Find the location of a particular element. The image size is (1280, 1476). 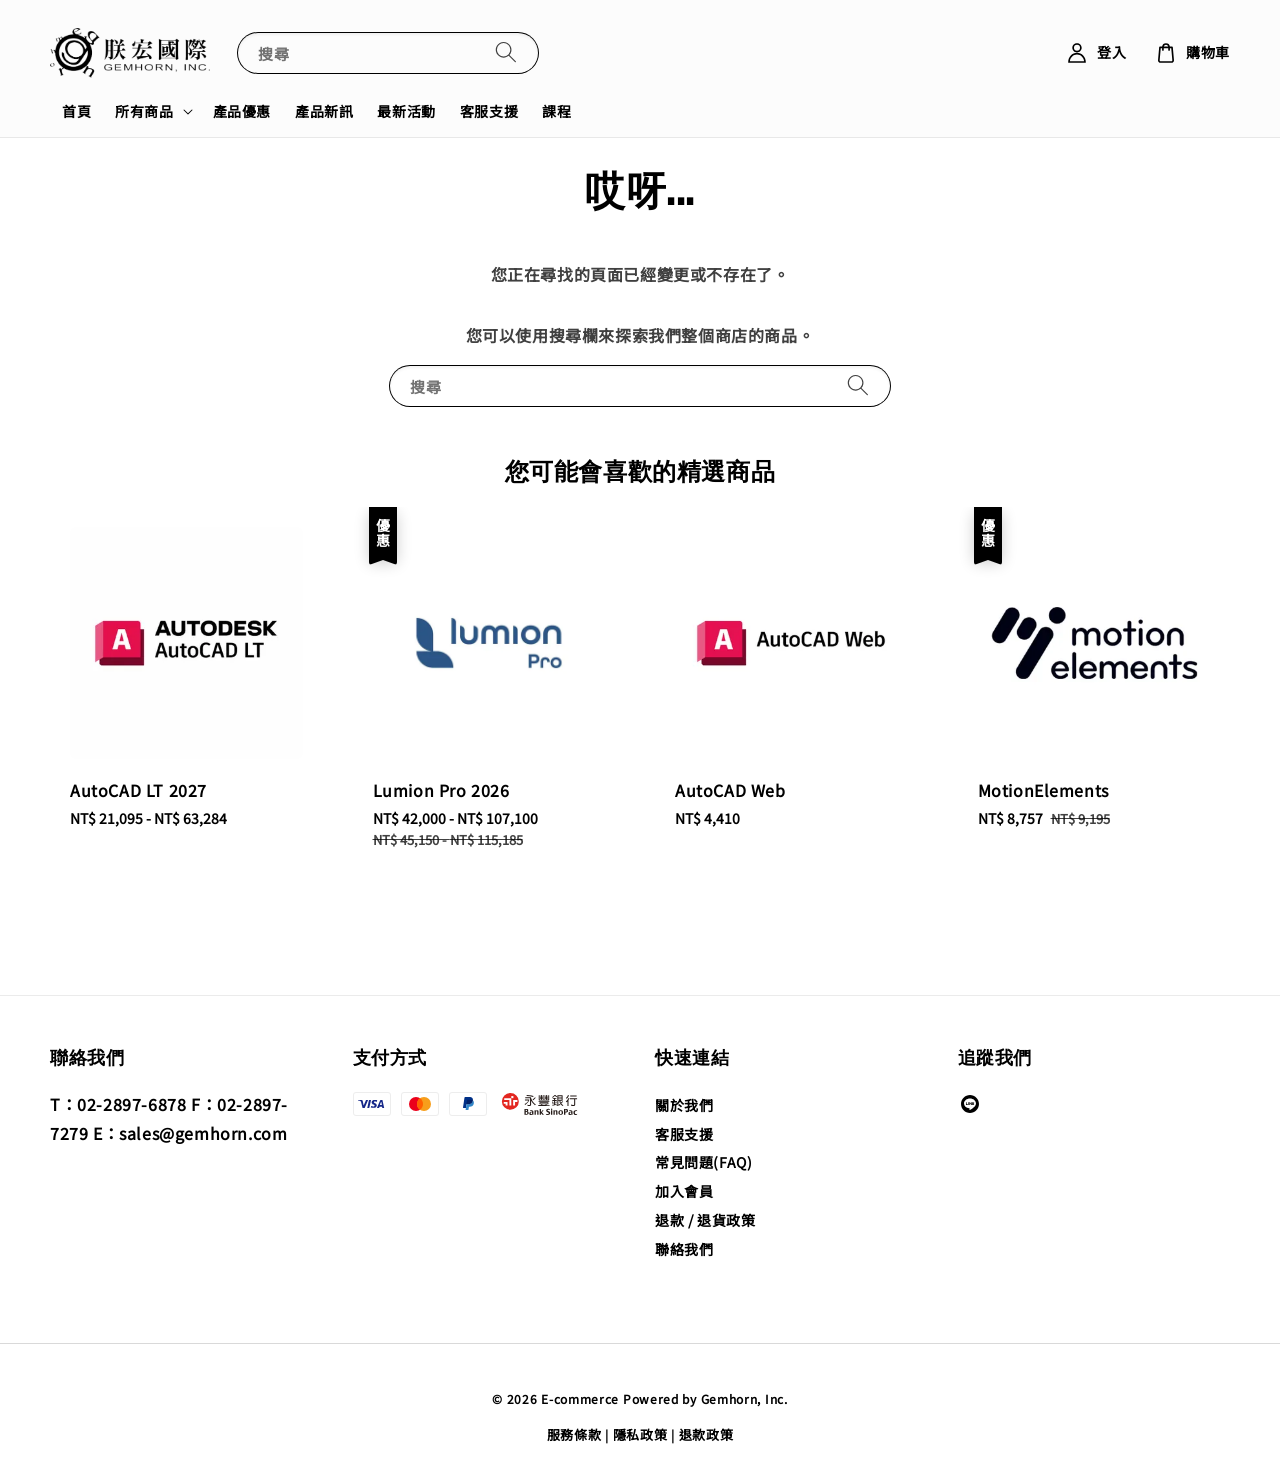

產品新訊 is located at coordinates (324, 111).